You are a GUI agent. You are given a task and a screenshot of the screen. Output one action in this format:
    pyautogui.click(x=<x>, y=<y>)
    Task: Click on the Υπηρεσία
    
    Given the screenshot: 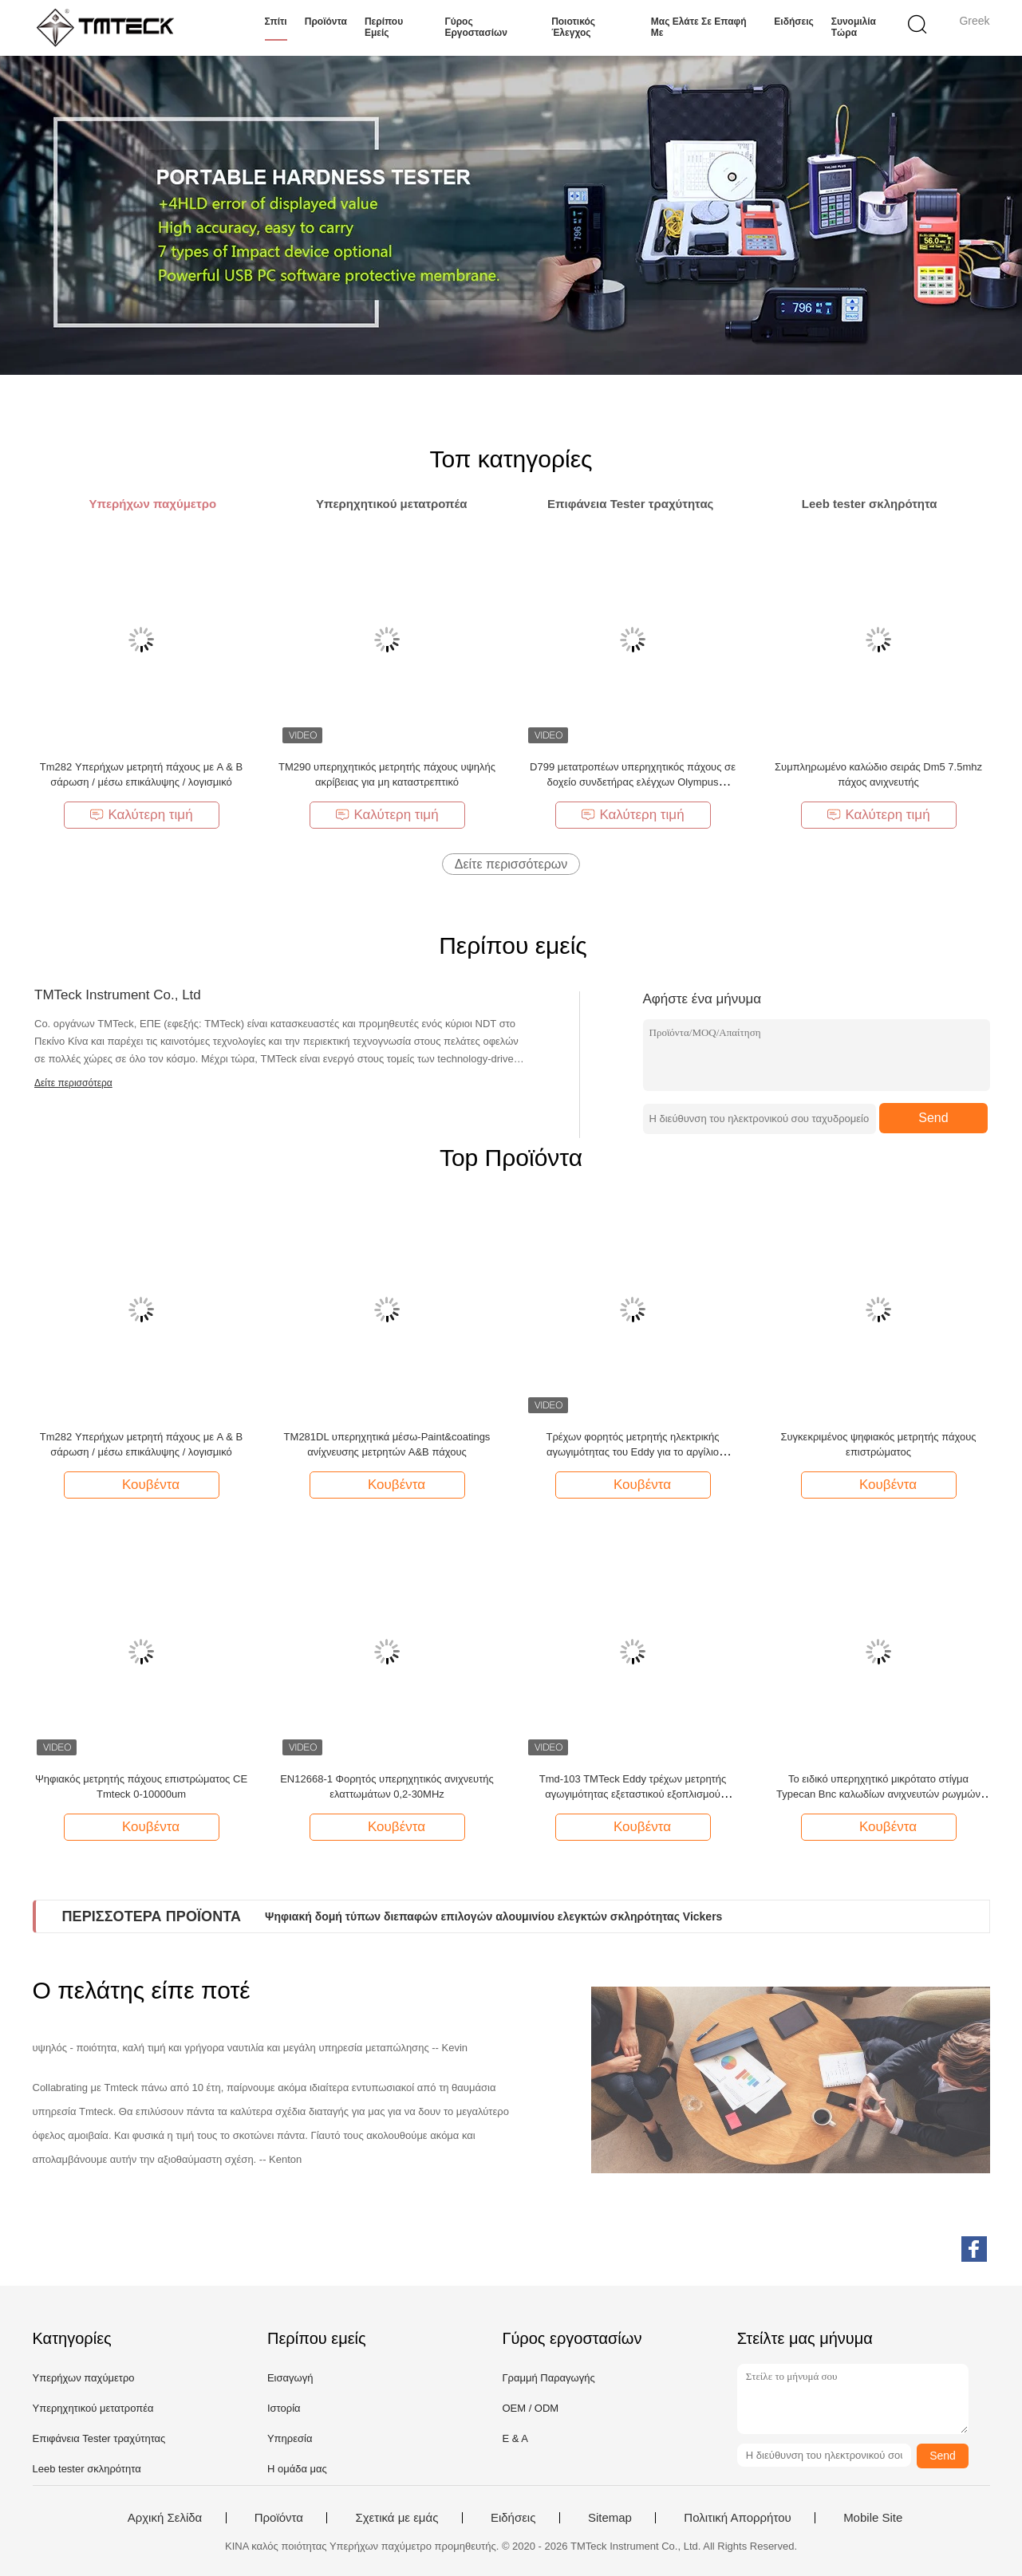 What is the action you would take?
    pyautogui.click(x=290, y=2438)
    